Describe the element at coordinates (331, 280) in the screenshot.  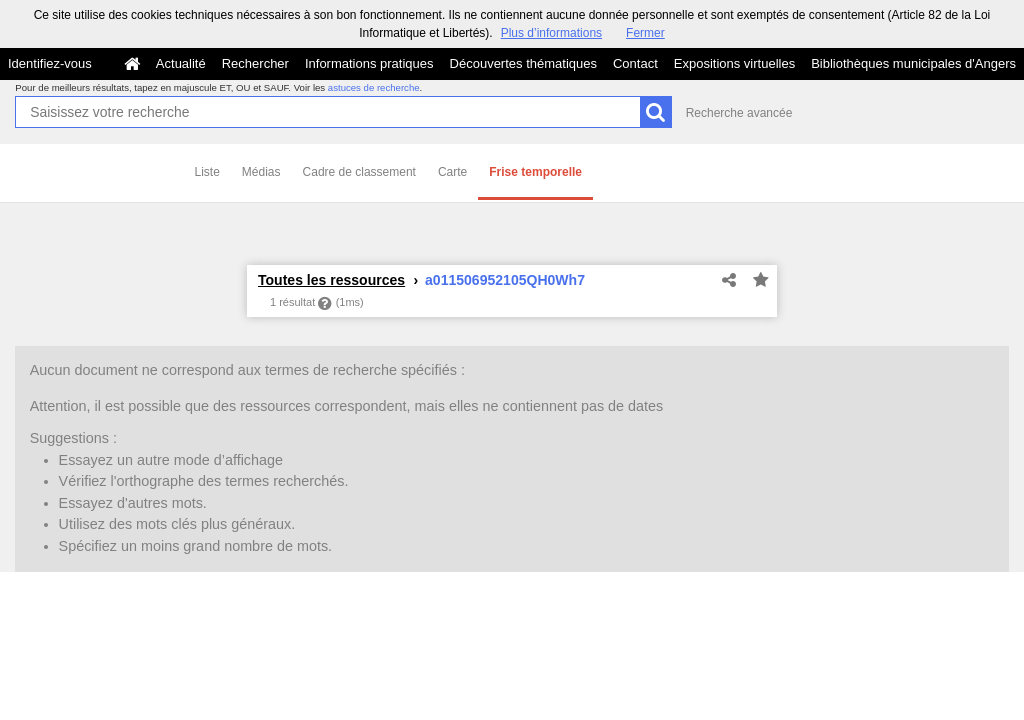
I see `Toutes les ressources` at that location.